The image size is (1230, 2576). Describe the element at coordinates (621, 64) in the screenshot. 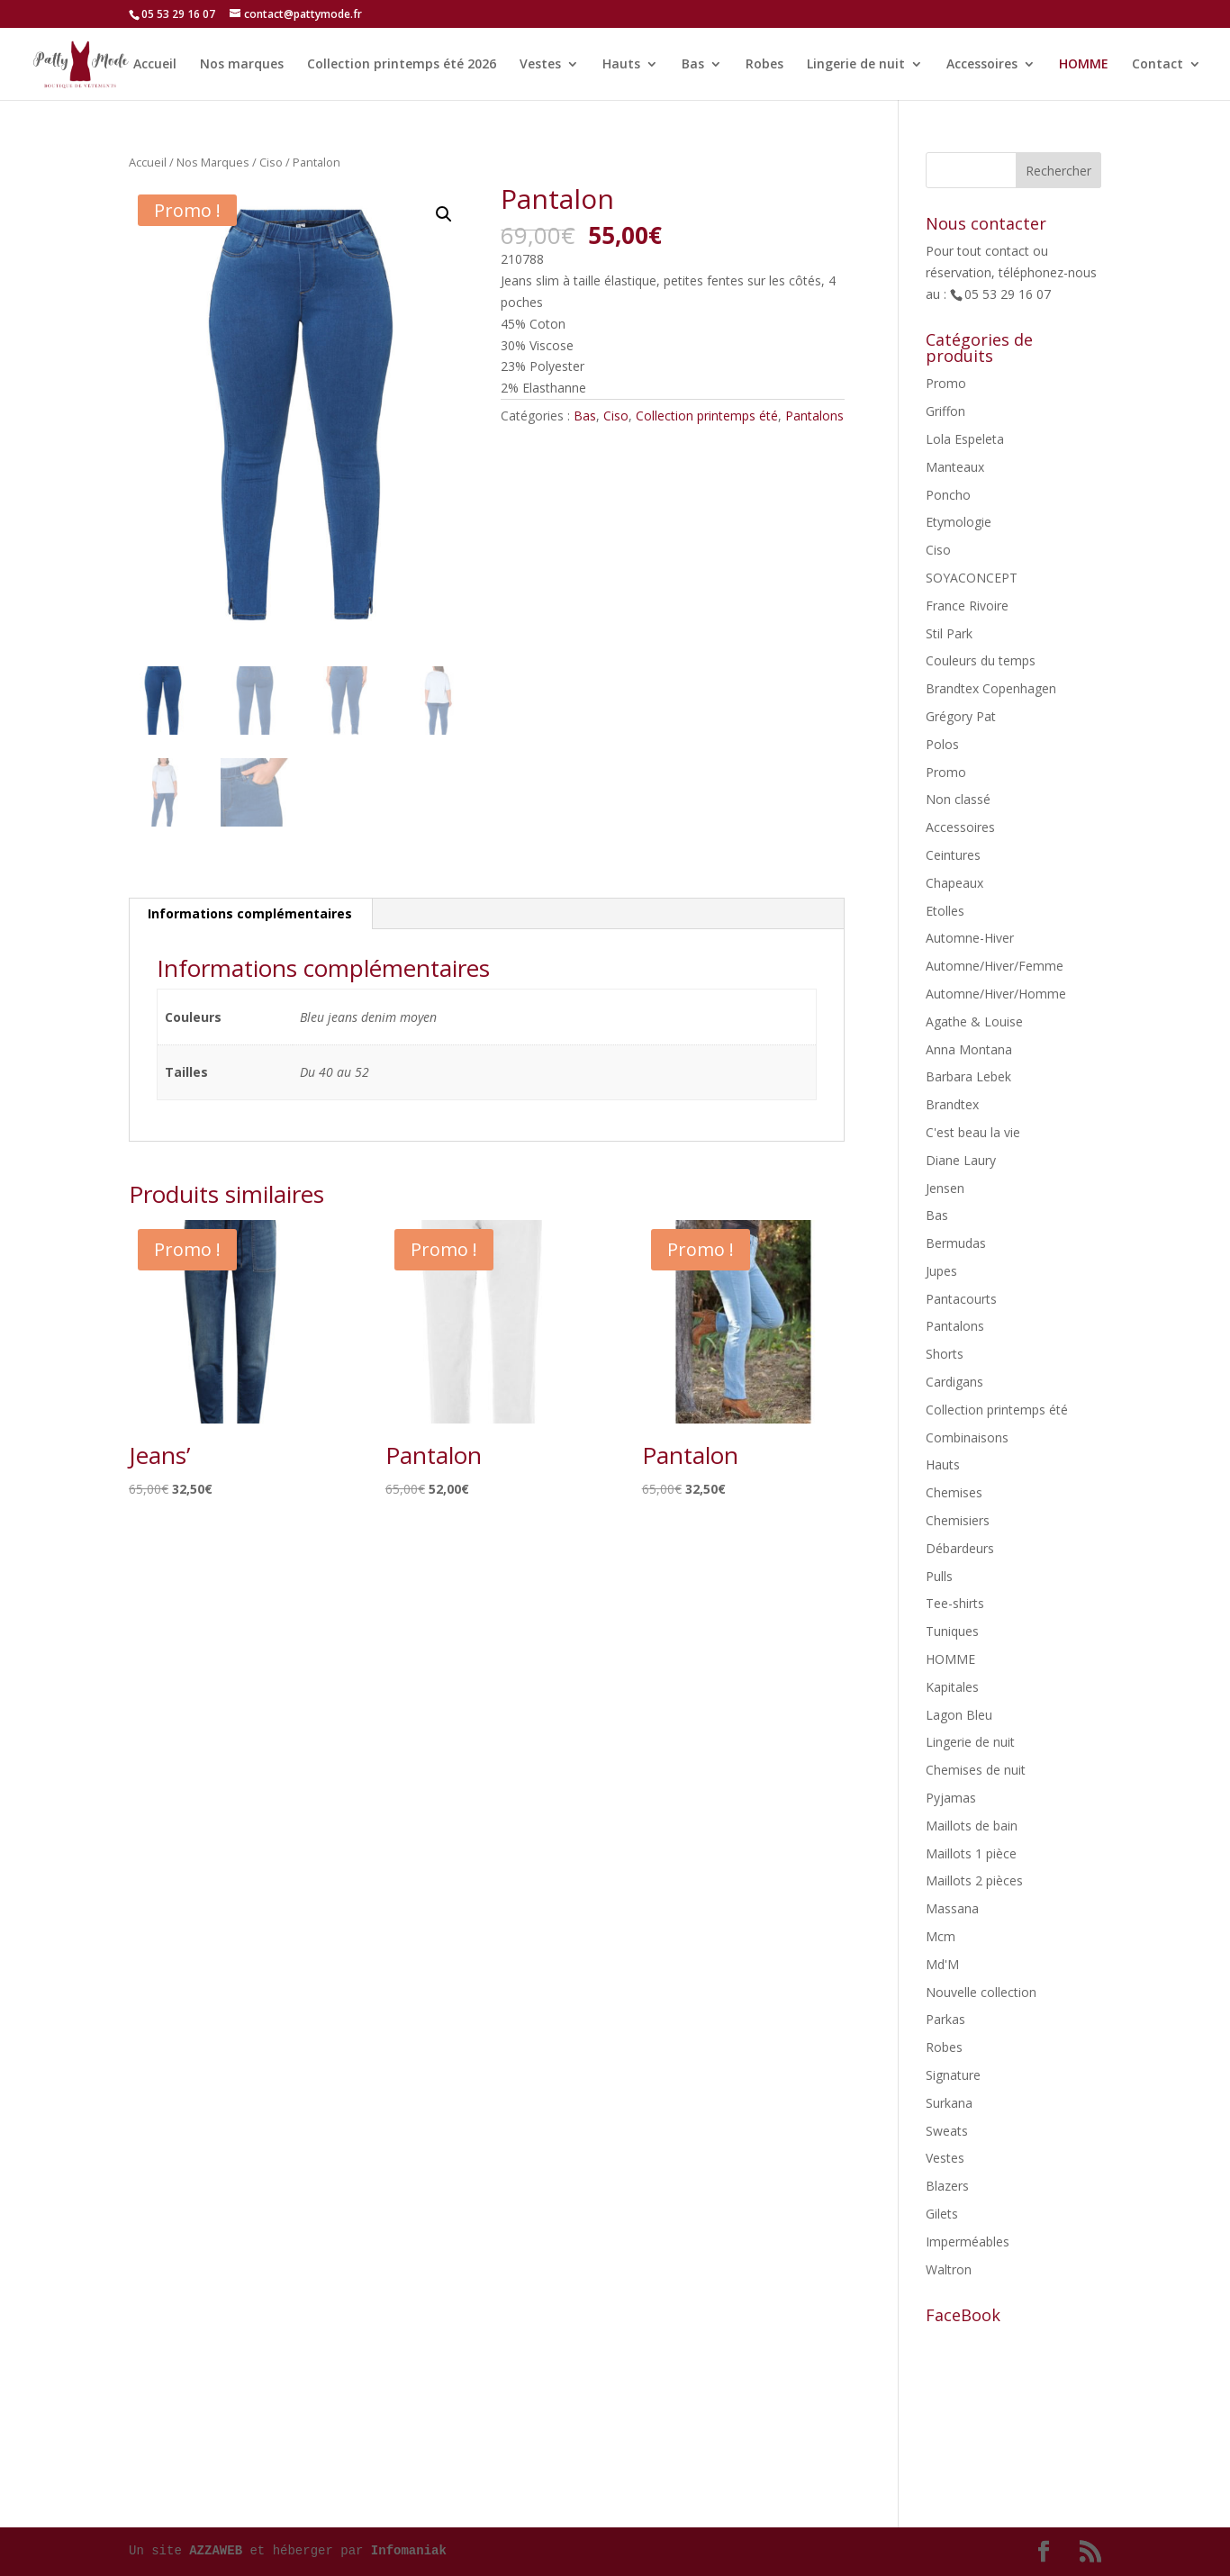

I see `Hauts` at that location.